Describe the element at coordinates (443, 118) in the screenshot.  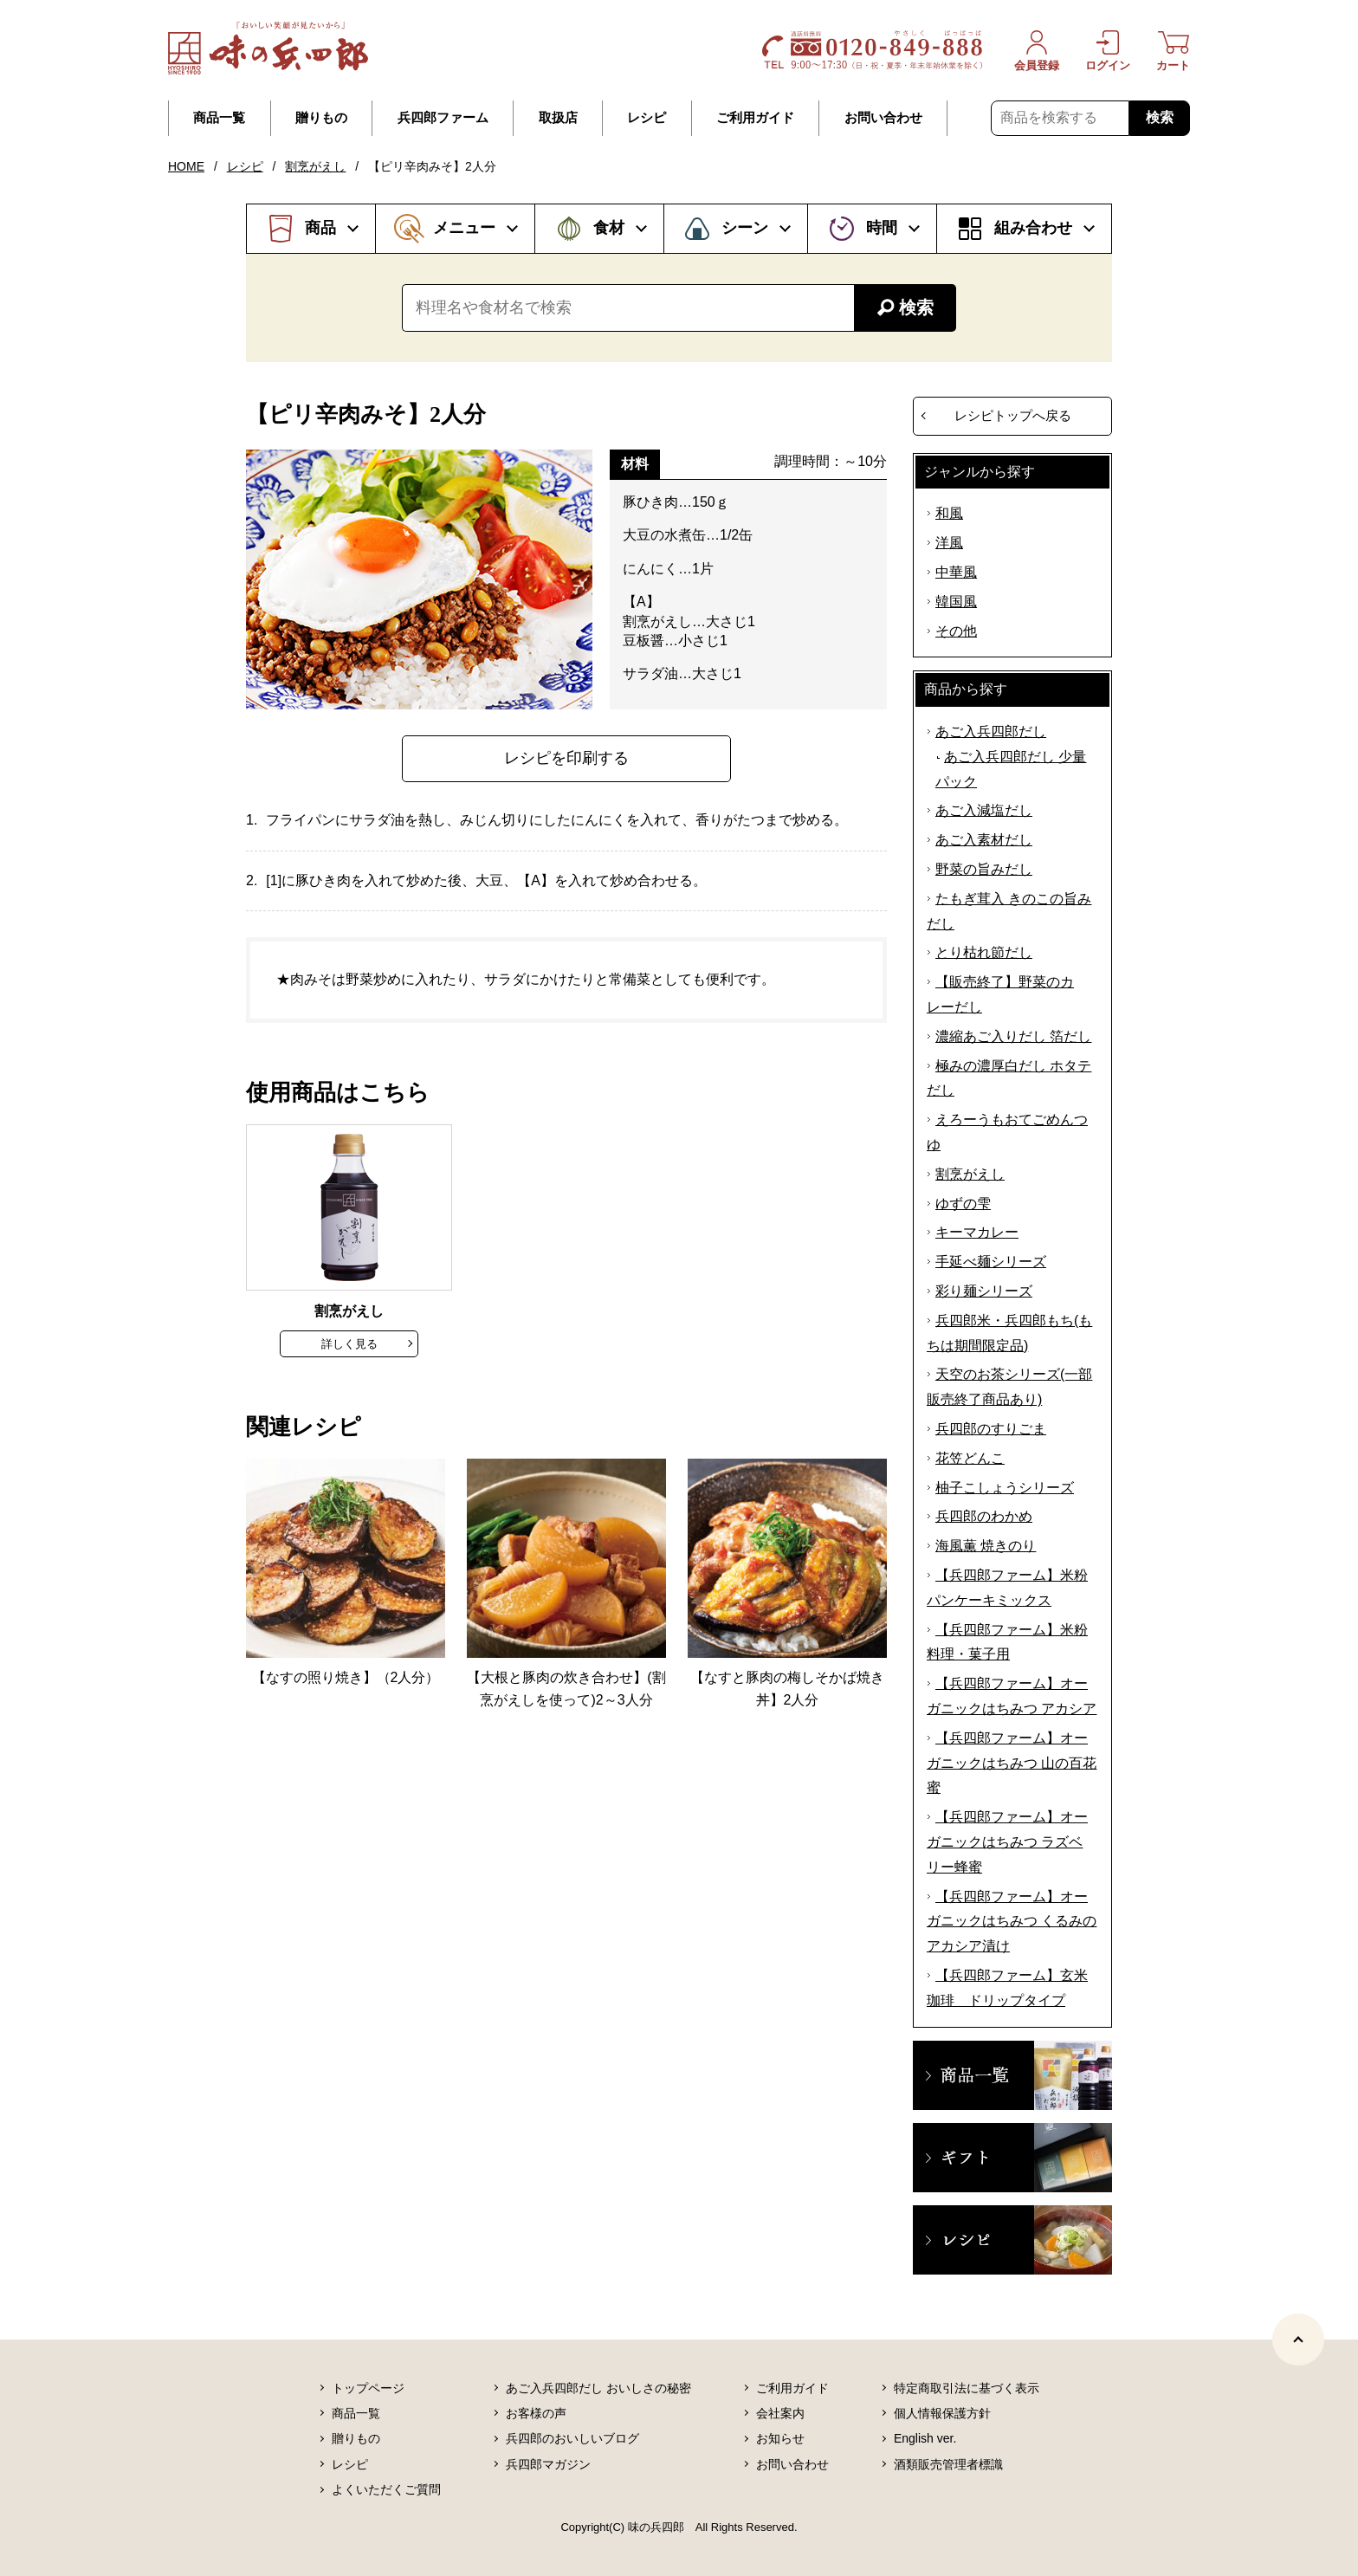
I see `兵四郎ファーム` at that location.